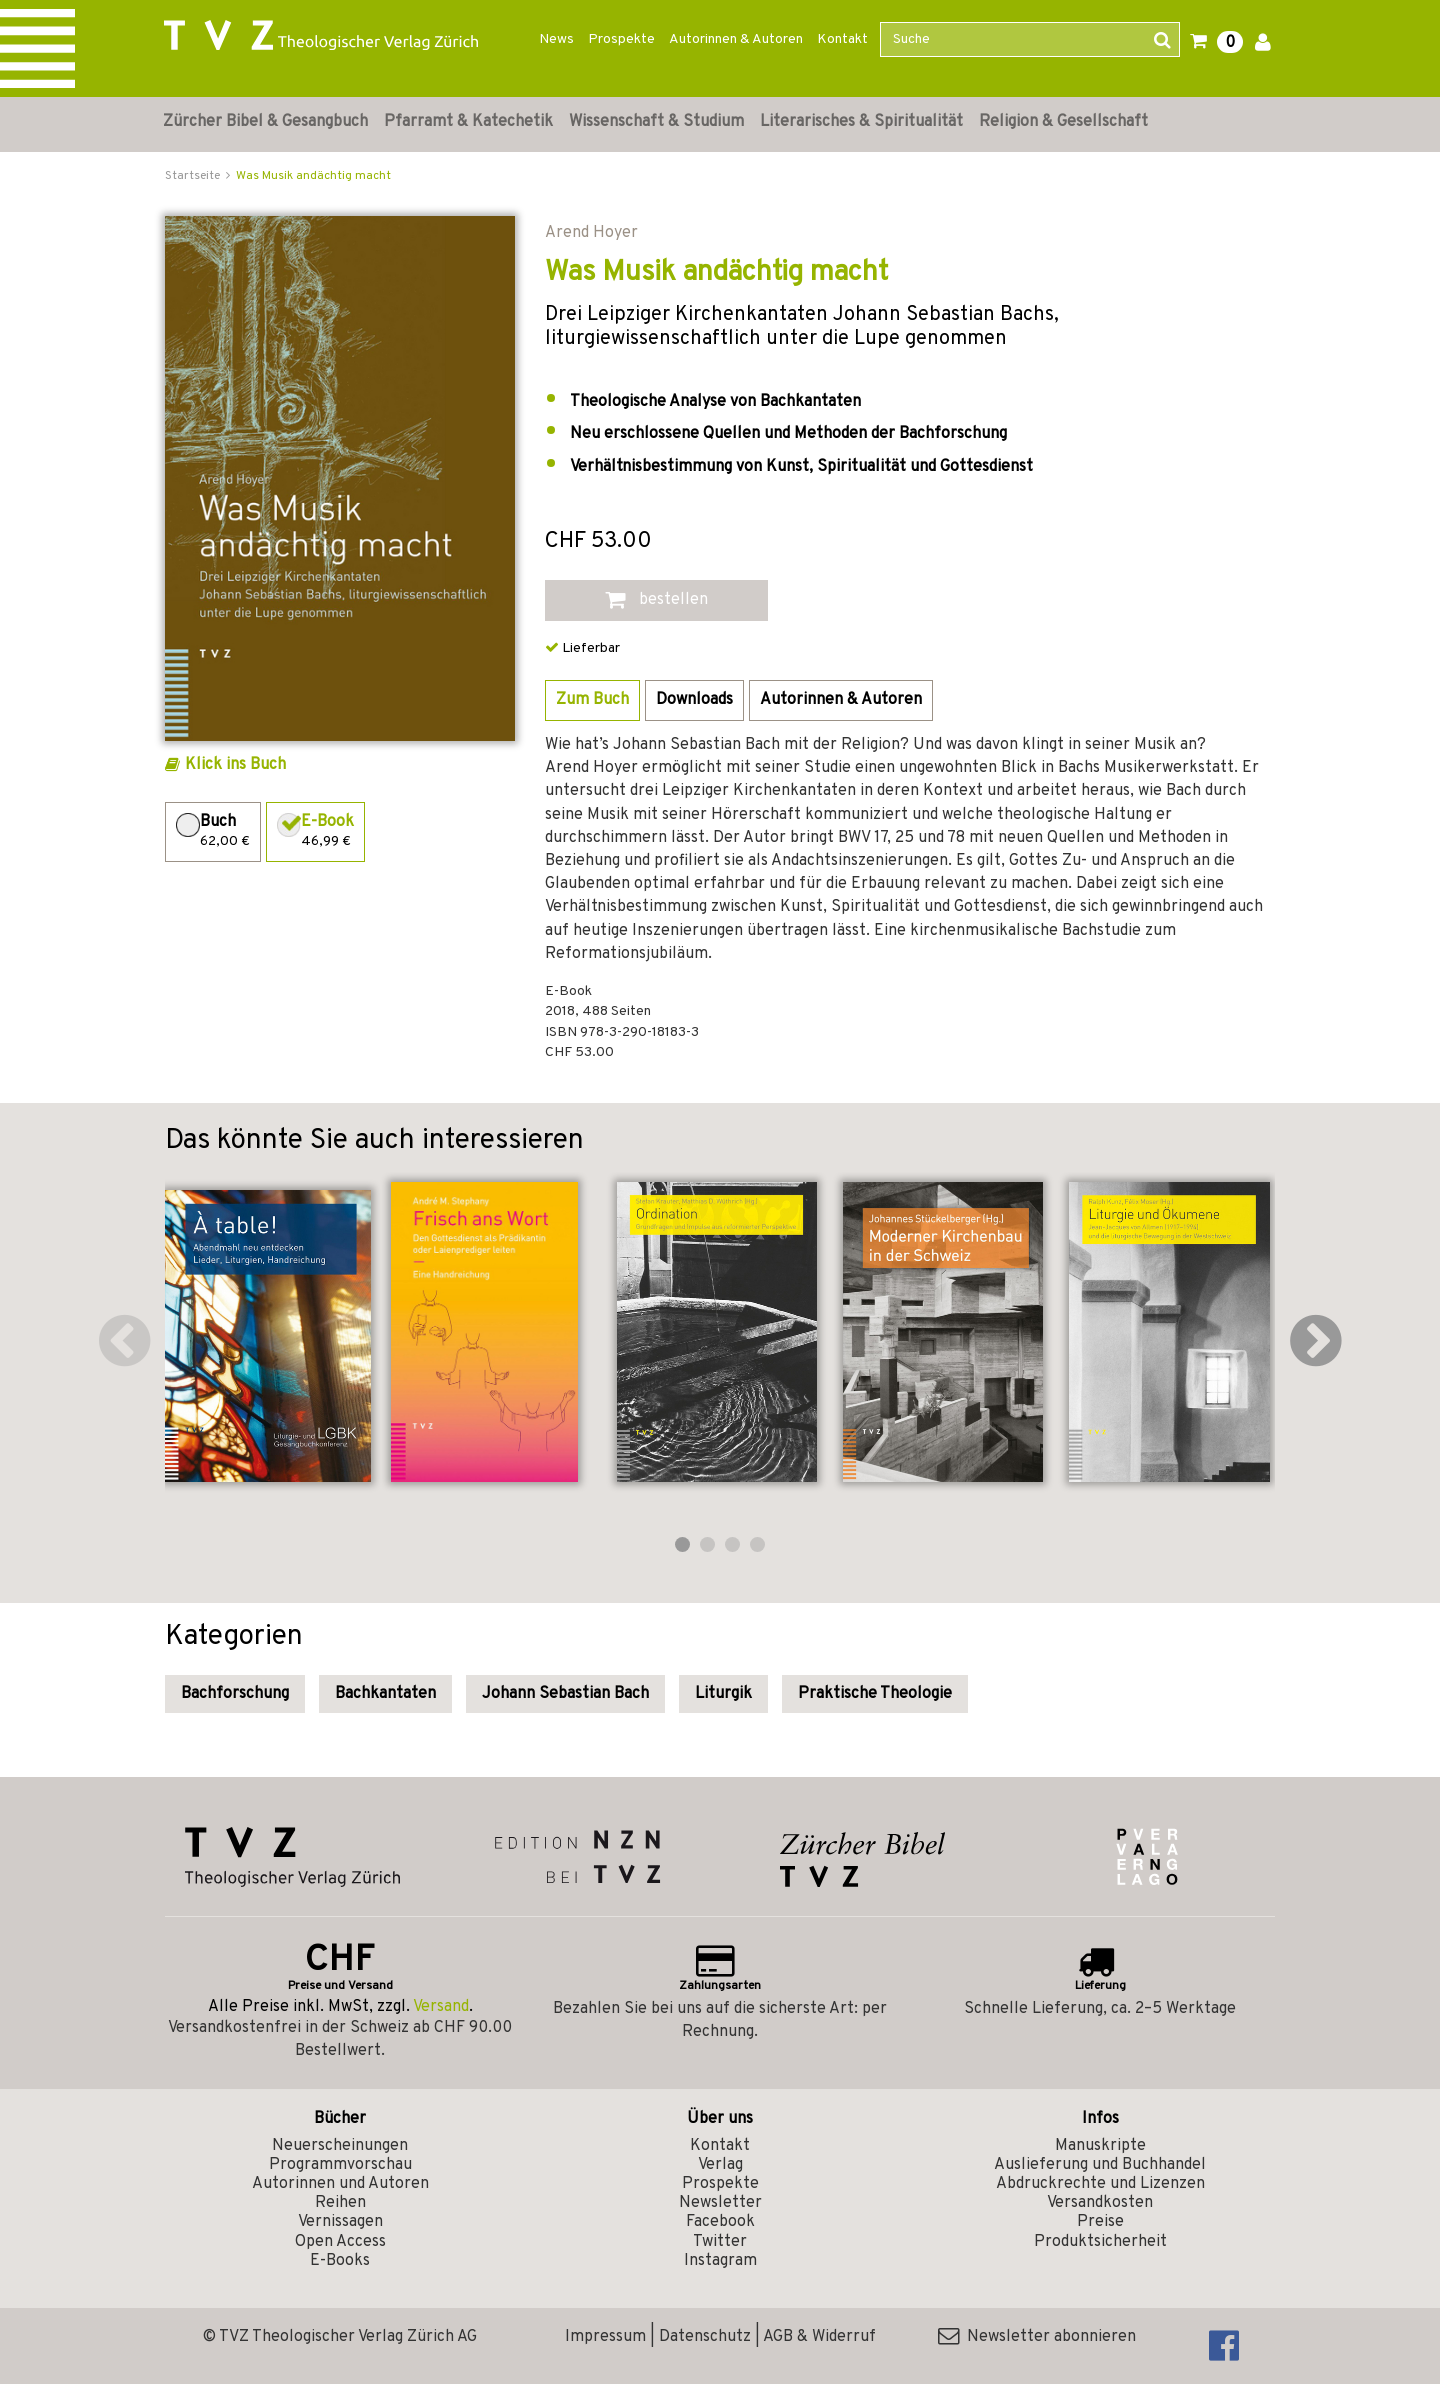  Describe the element at coordinates (842, 39) in the screenshot. I see `Kontakt` at that location.